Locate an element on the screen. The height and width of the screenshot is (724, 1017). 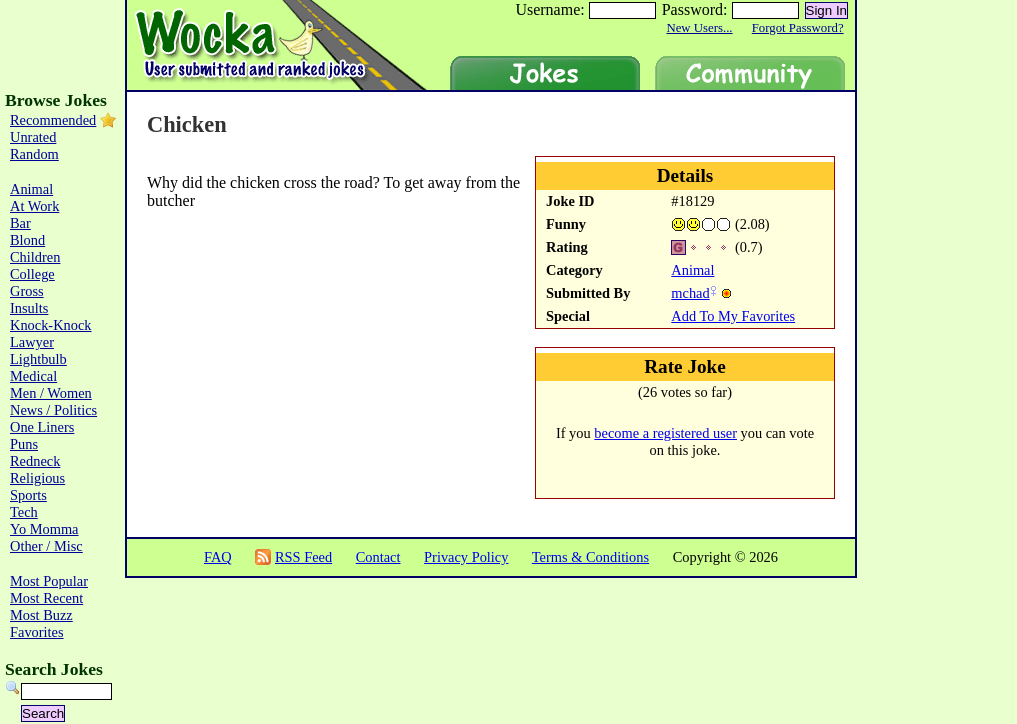
Privacy Policy is located at coordinates (466, 557).